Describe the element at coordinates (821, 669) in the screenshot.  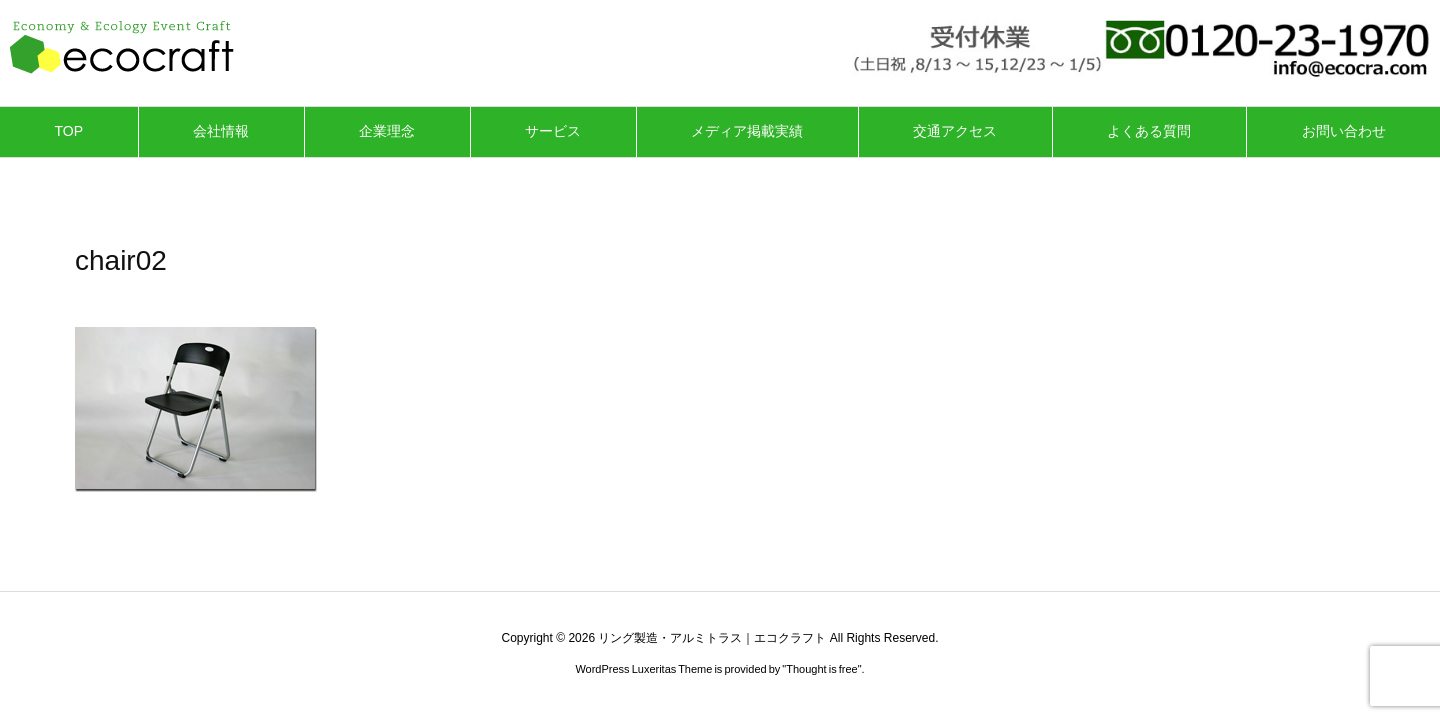
I see `Thought is free` at that location.